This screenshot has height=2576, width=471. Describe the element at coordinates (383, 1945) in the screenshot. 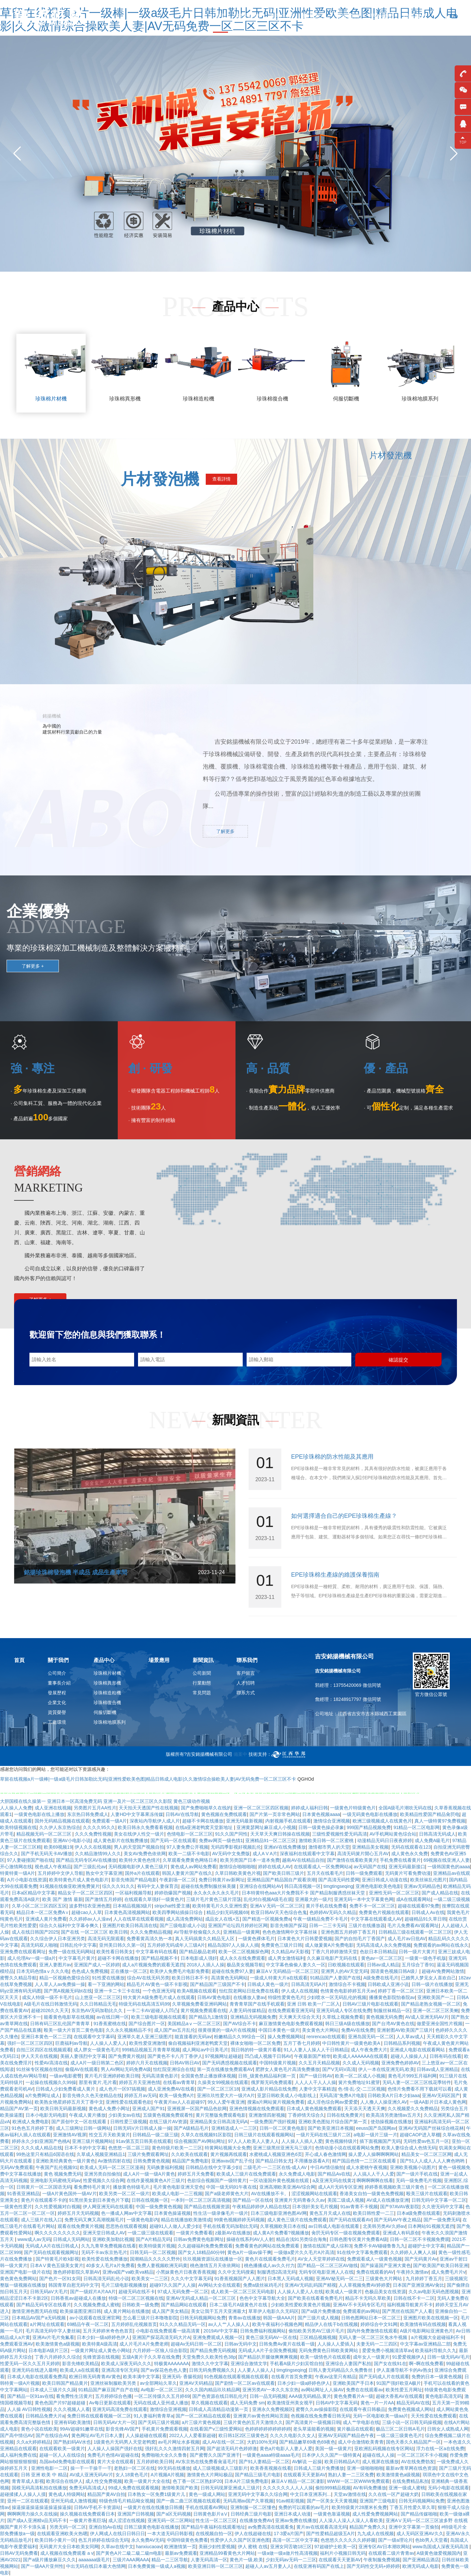

I see `无码高清成人永久免费视频` at that location.